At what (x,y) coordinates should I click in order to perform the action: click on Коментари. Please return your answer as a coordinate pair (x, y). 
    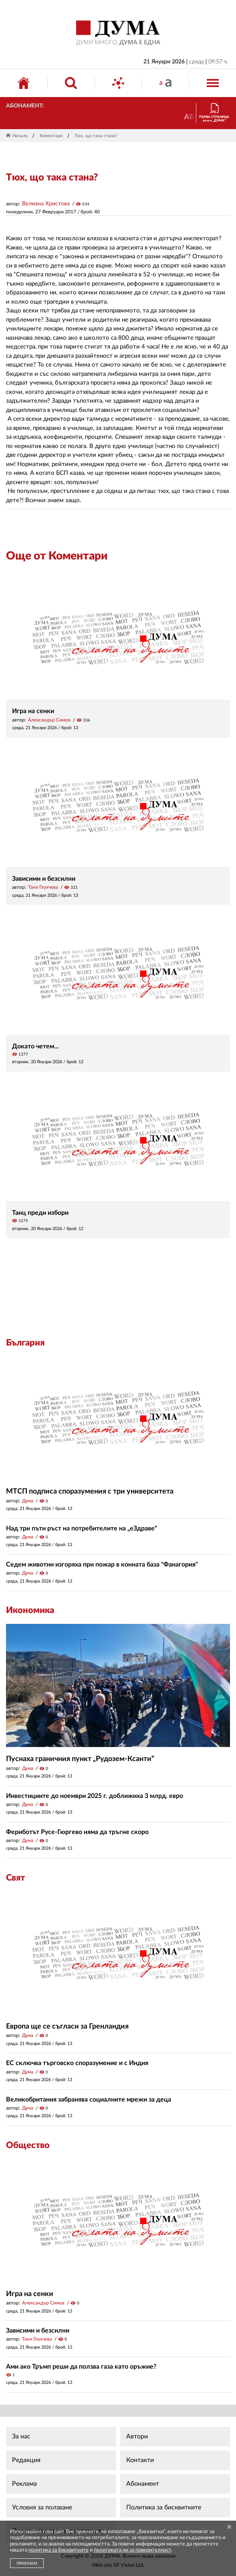
    Looking at the image, I should click on (51, 136).